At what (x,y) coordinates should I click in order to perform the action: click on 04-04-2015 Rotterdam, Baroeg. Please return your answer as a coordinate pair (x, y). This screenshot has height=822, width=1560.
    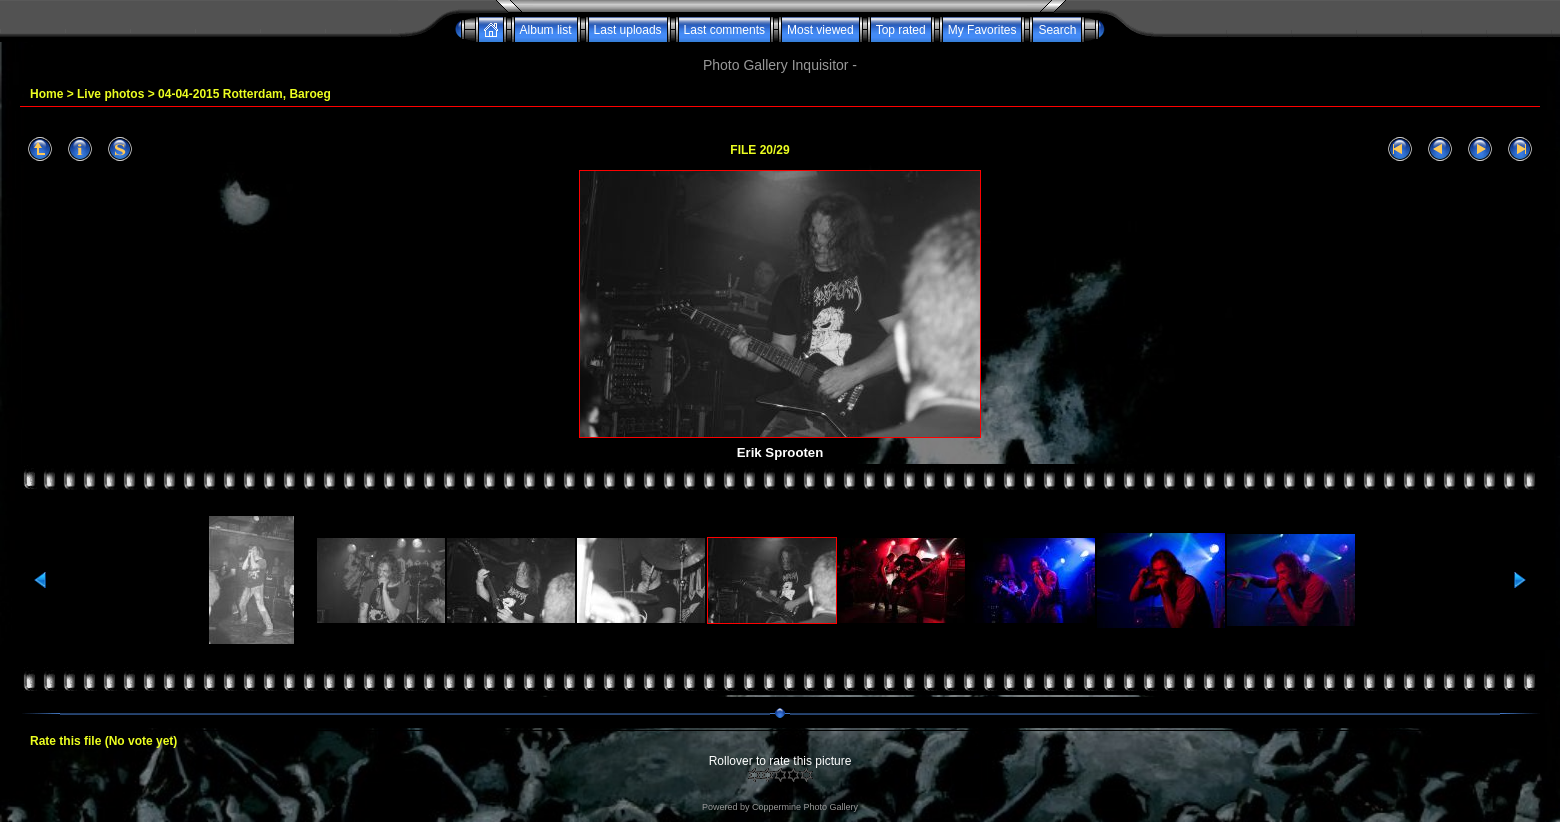
    Looking at the image, I should click on (244, 94).